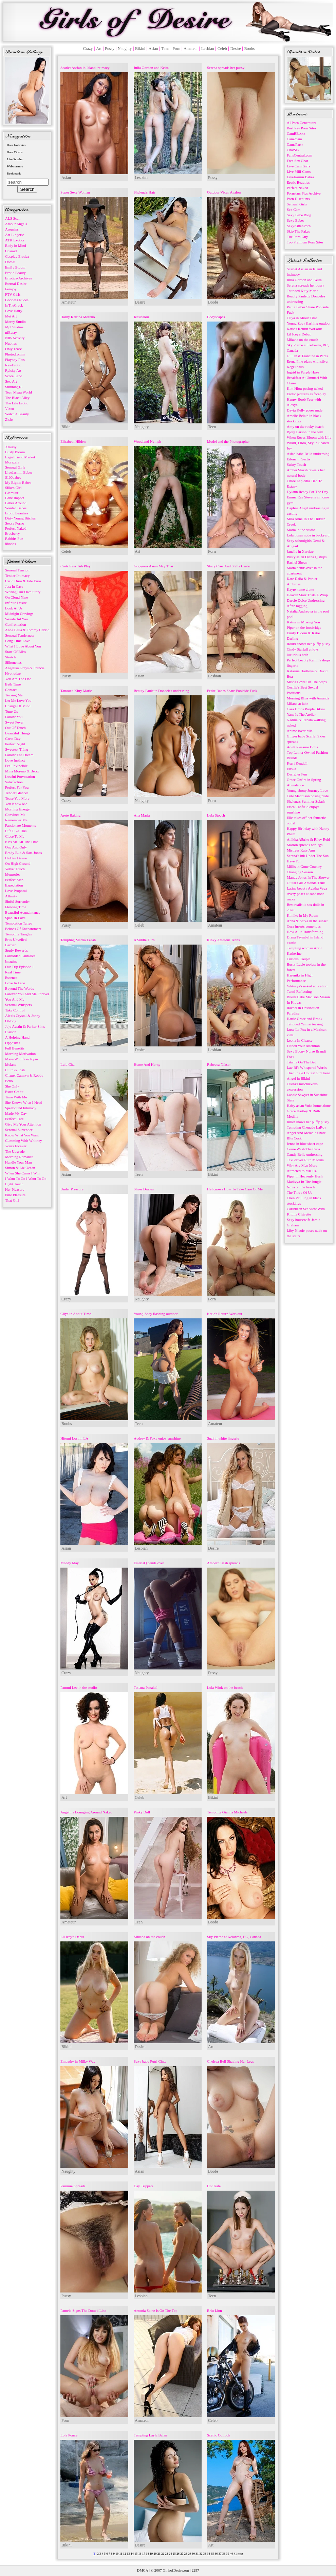 This screenshot has height=2576, width=336. I want to click on Long Time Love, so click(17, 641).